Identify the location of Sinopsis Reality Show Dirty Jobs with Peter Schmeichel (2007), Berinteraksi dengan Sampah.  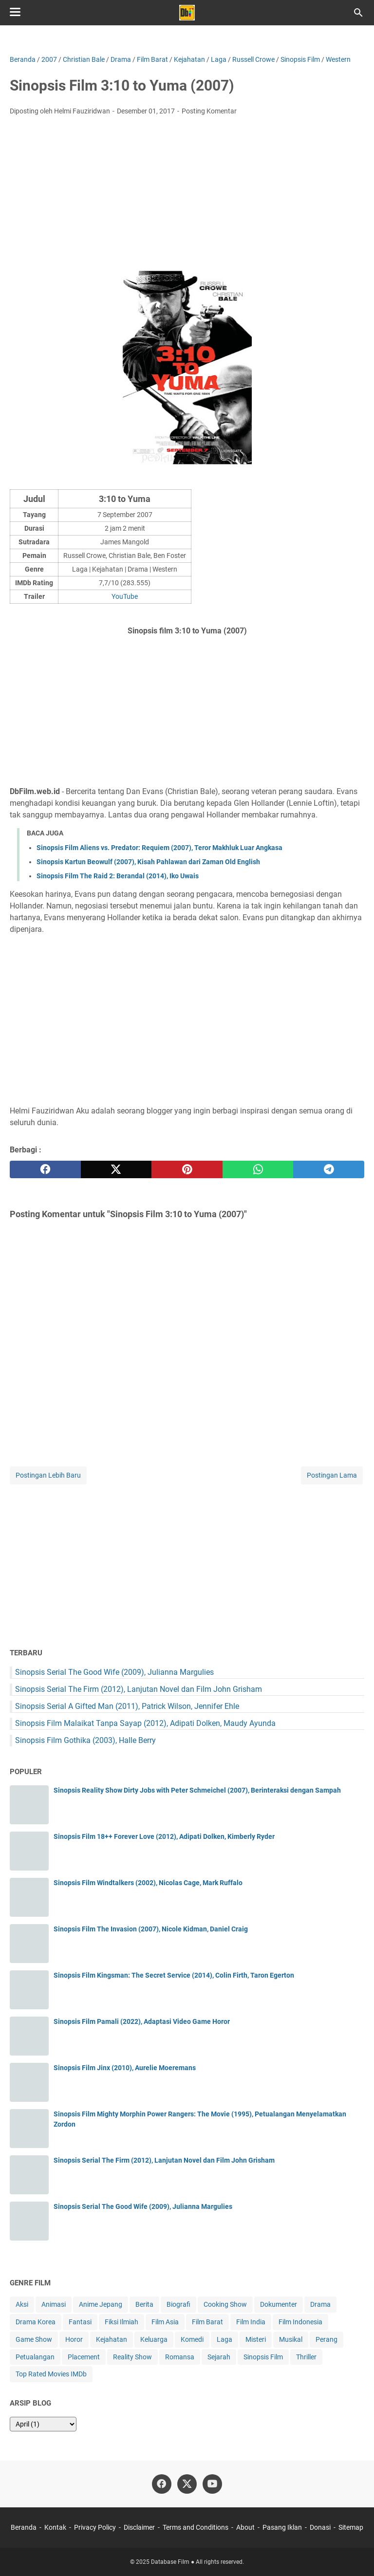
(197, 1790).